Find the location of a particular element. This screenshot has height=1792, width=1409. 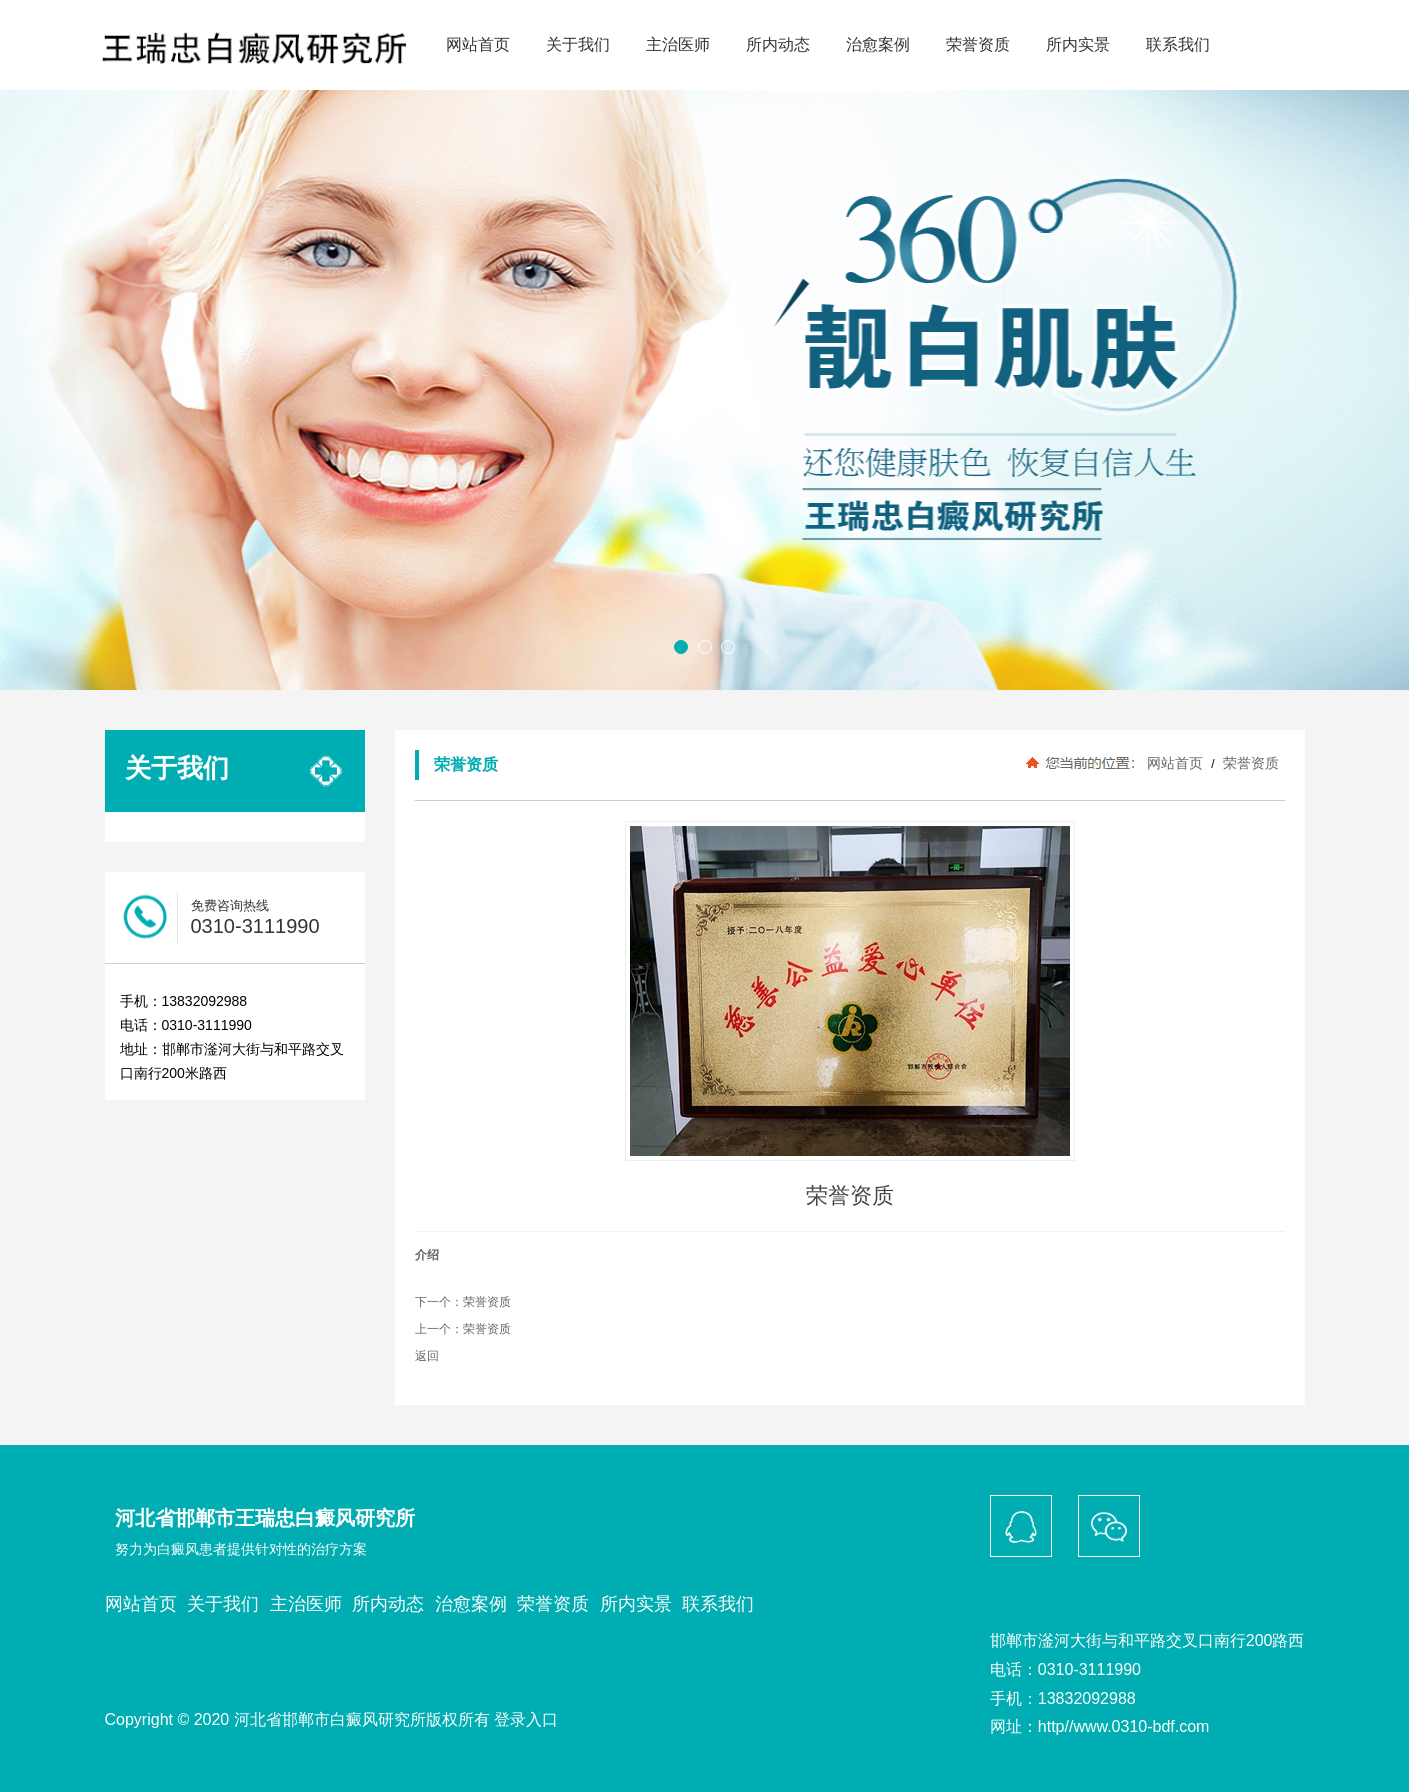

网站首页 is located at coordinates (478, 44).